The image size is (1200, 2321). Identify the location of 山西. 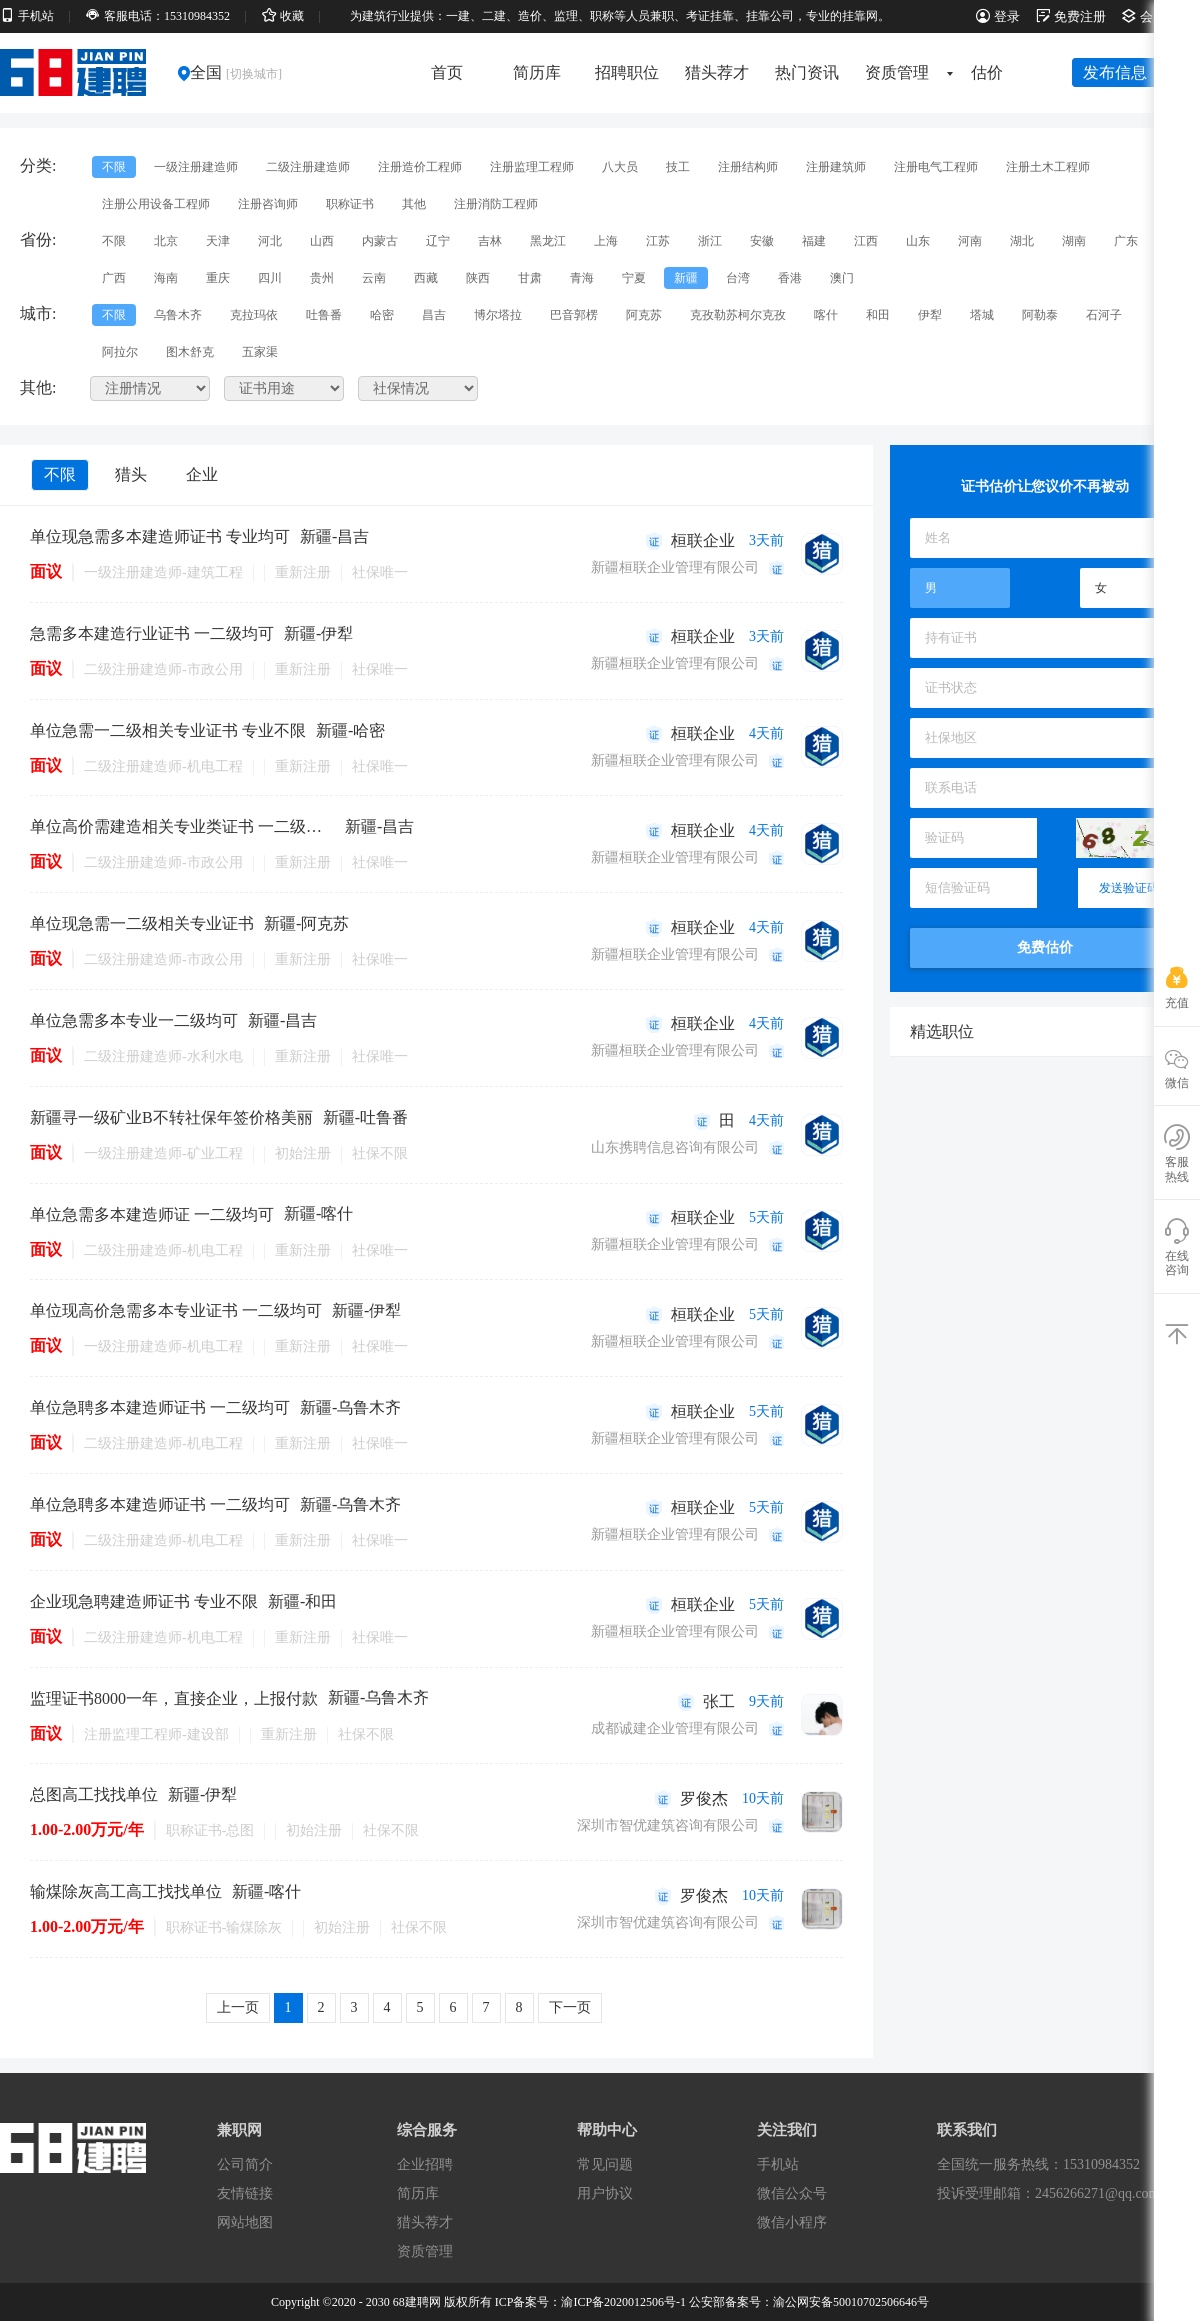
(322, 241).